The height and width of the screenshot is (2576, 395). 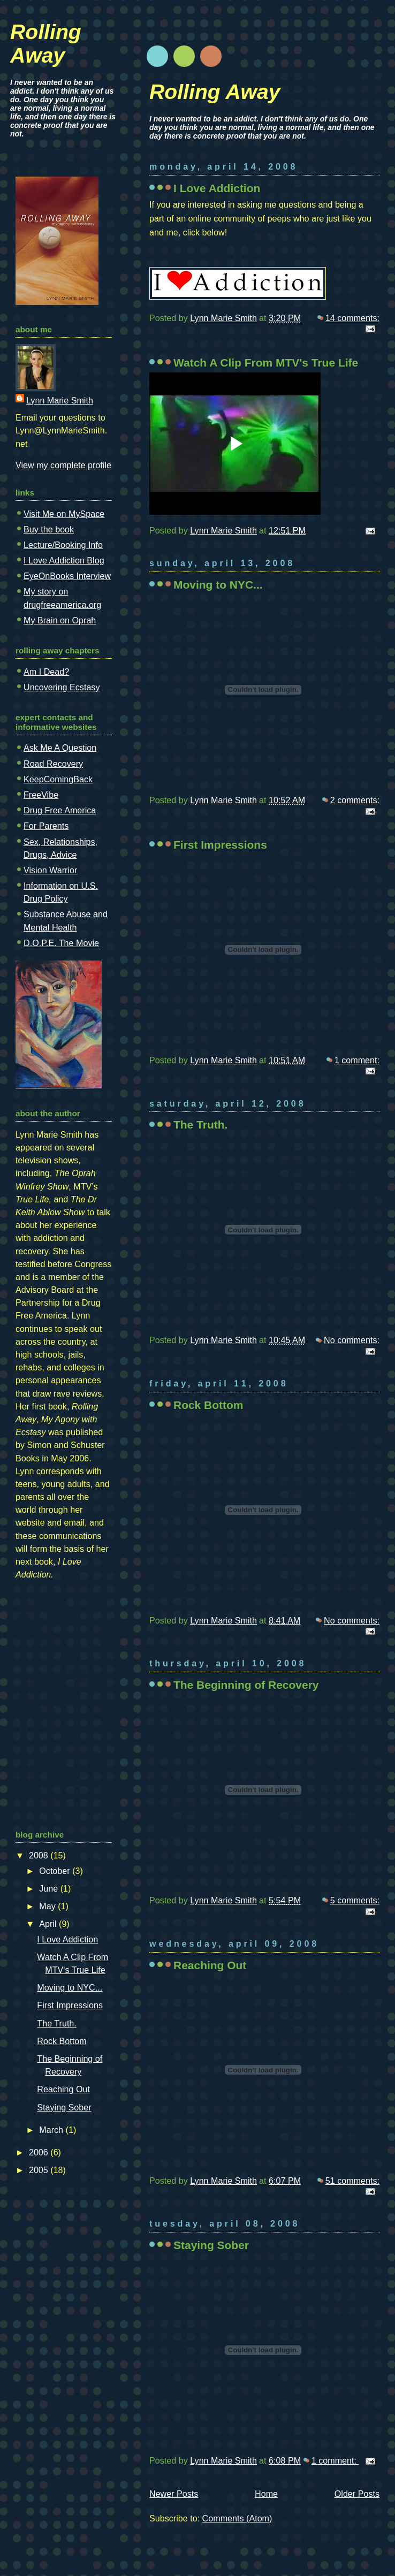 What do you see at coordinates (265, 362) in the screenshot?
I see `Watch A Clip From MTV's True Life` at bounding box center [265, 362].